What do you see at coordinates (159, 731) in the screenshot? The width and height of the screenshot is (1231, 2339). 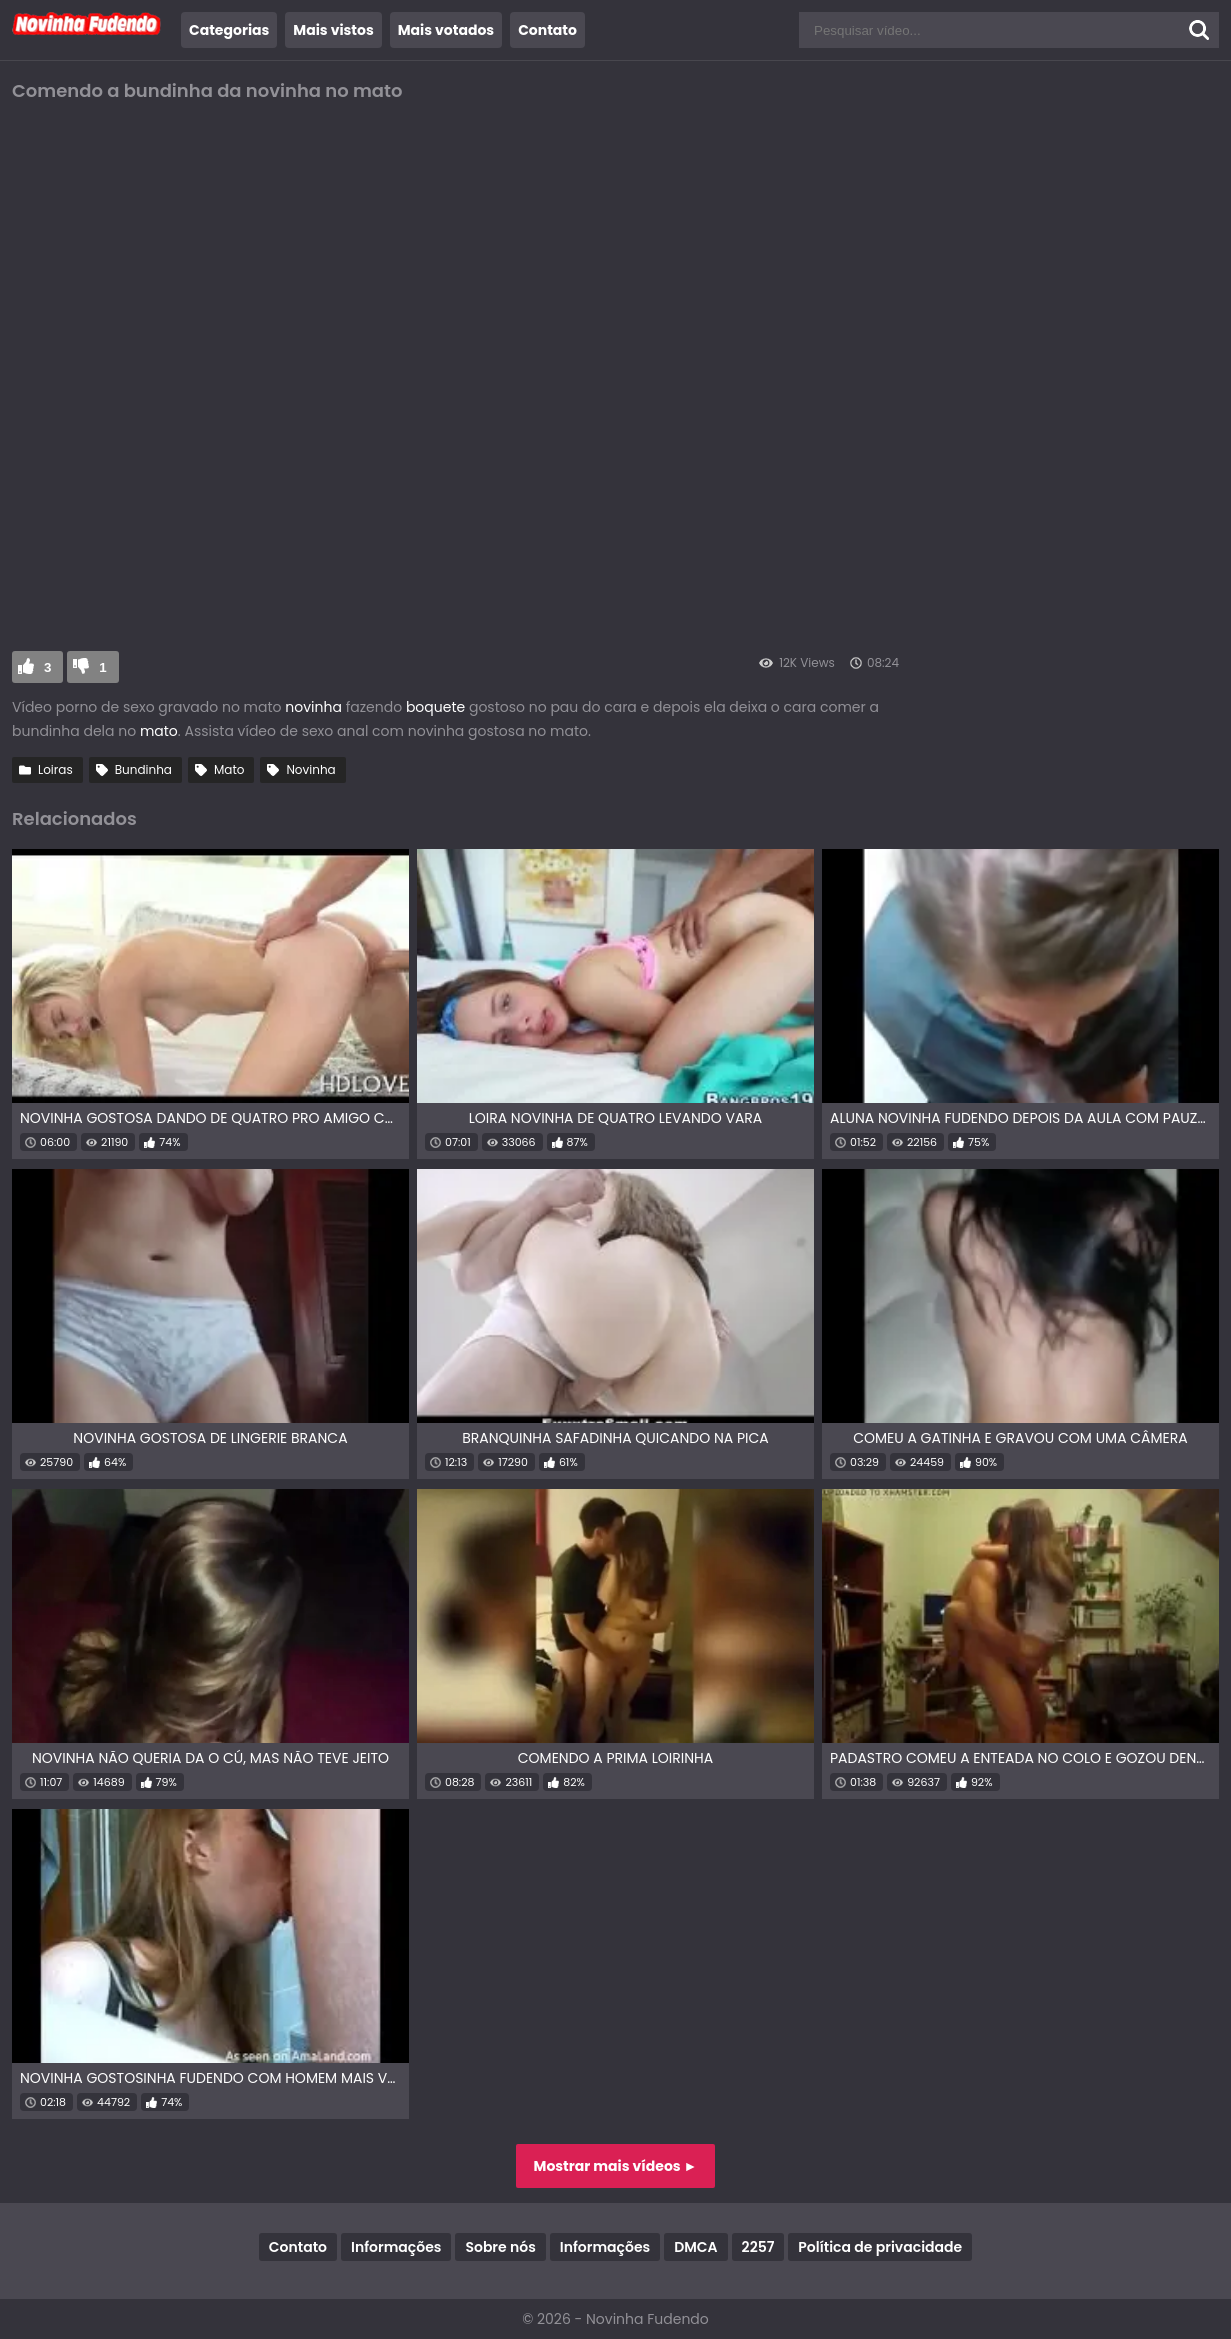 I see `mato` at bounding box center [159, 731].